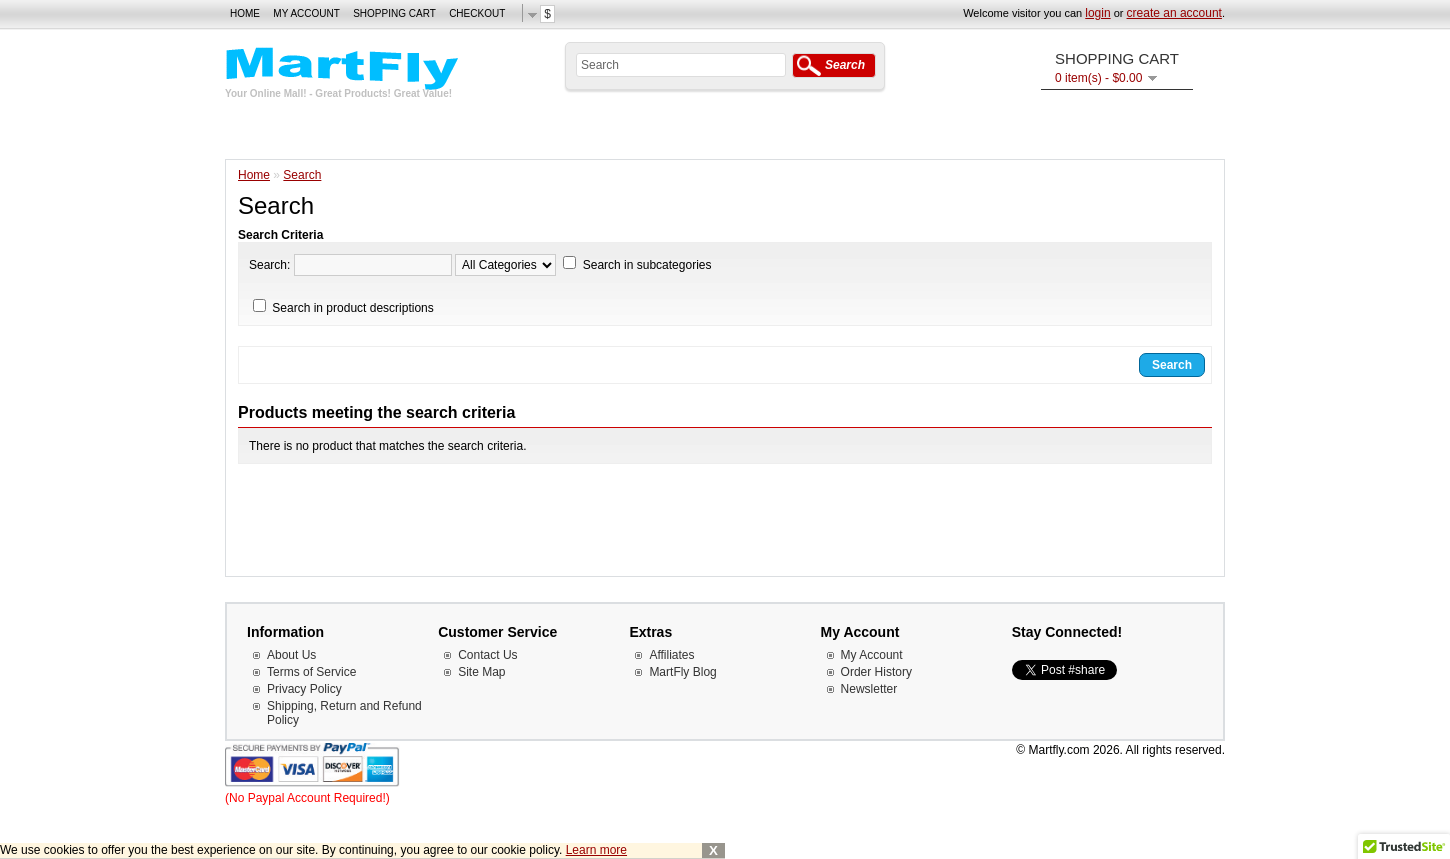 This screenshot has width=1450, height=859. What do you see at coordinates (647, 265) in the screenshot?
I see `Search in subcategories` at bounding box center [647, 265].